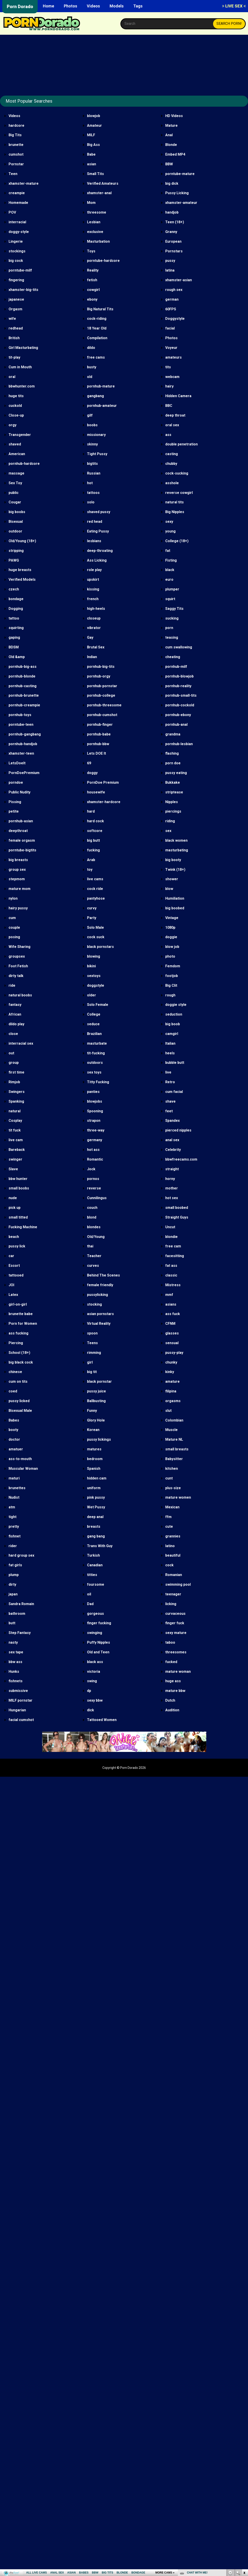  I want to click on Reality, so click(93, 270).